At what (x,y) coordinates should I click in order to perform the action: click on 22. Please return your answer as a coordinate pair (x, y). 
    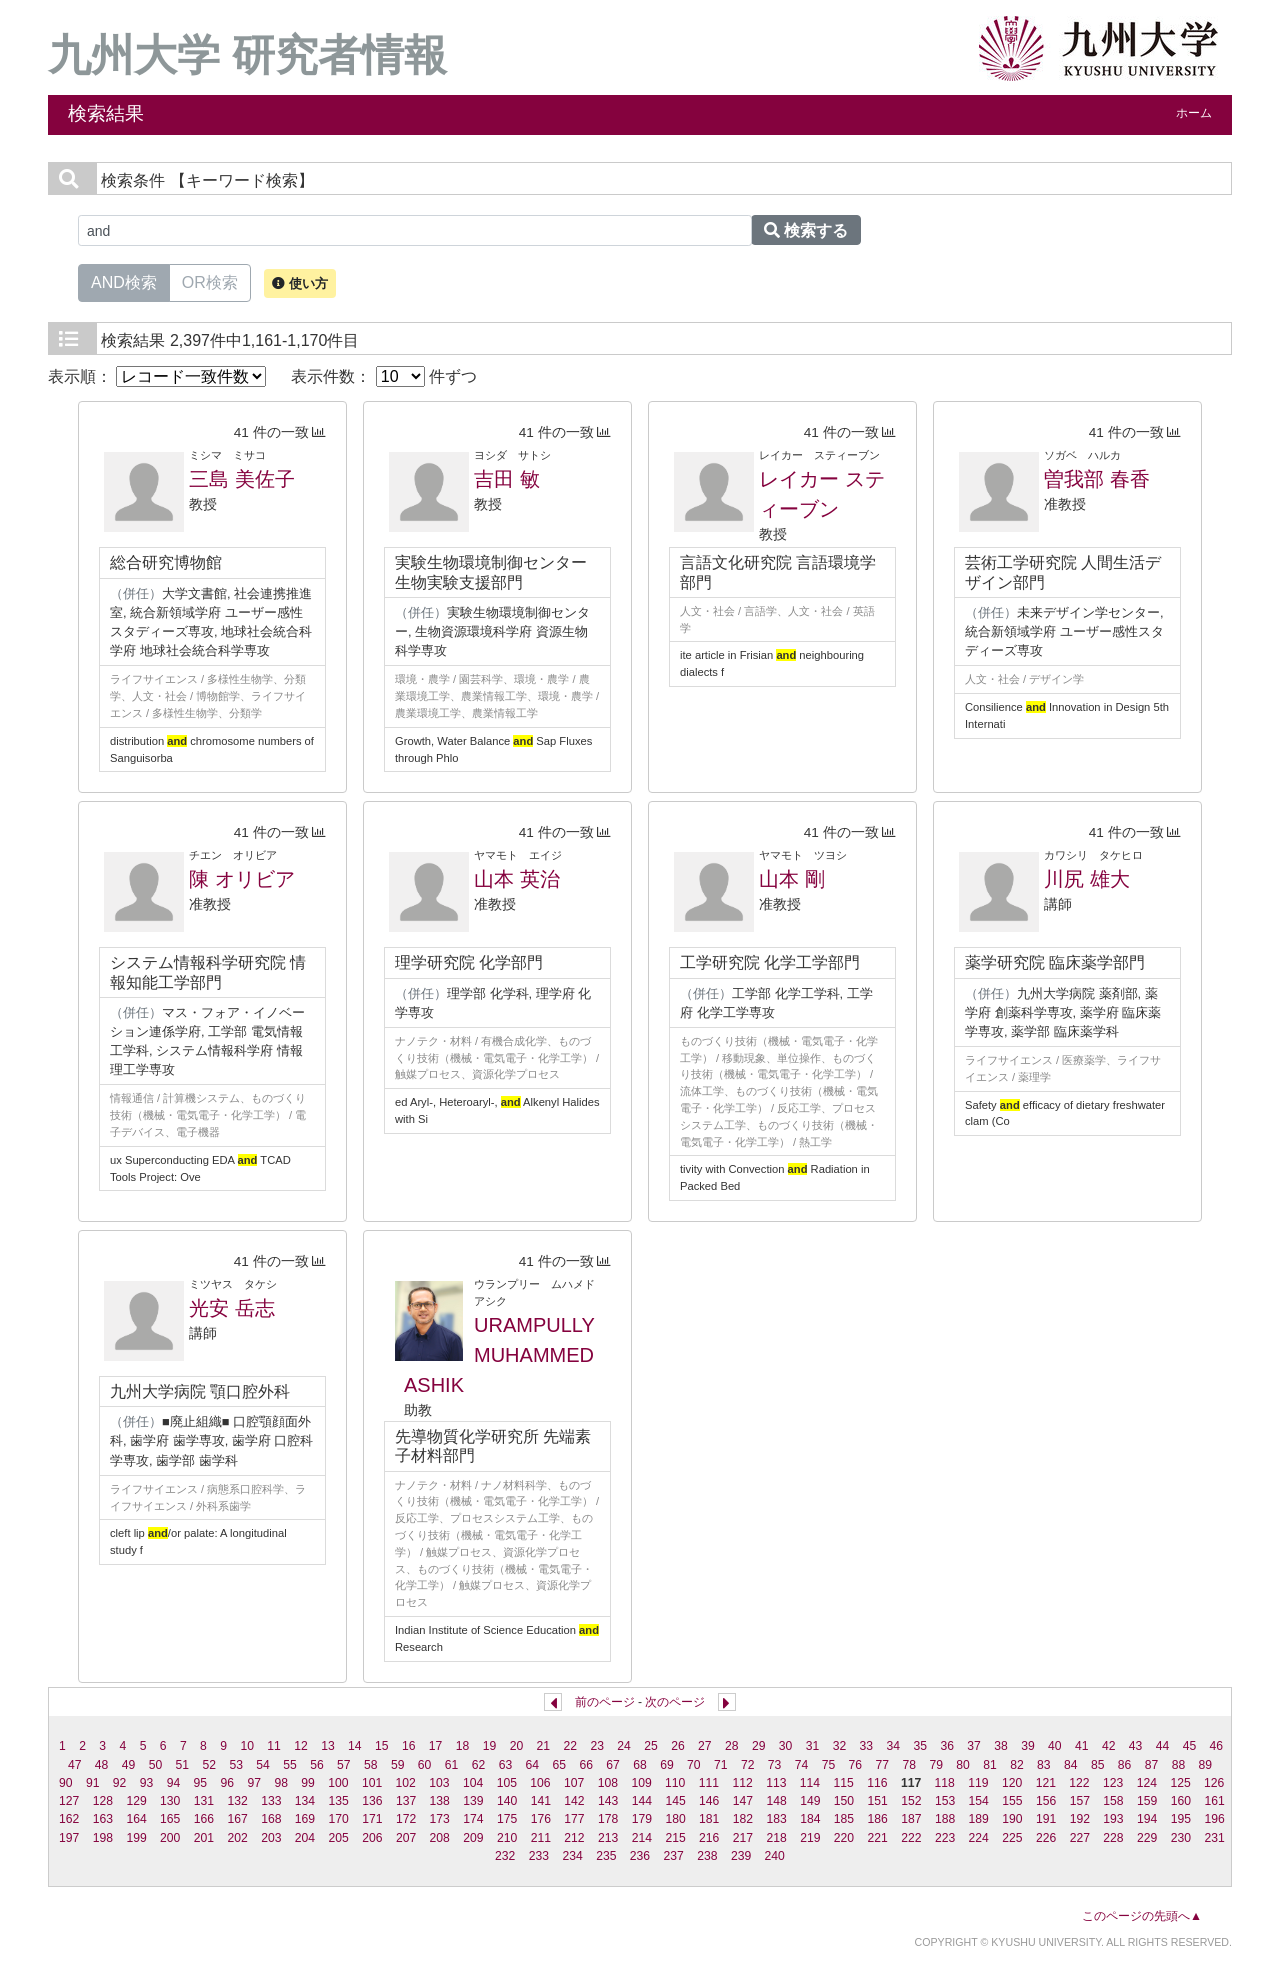
    Looking at the image, I should click on (570, 1746).